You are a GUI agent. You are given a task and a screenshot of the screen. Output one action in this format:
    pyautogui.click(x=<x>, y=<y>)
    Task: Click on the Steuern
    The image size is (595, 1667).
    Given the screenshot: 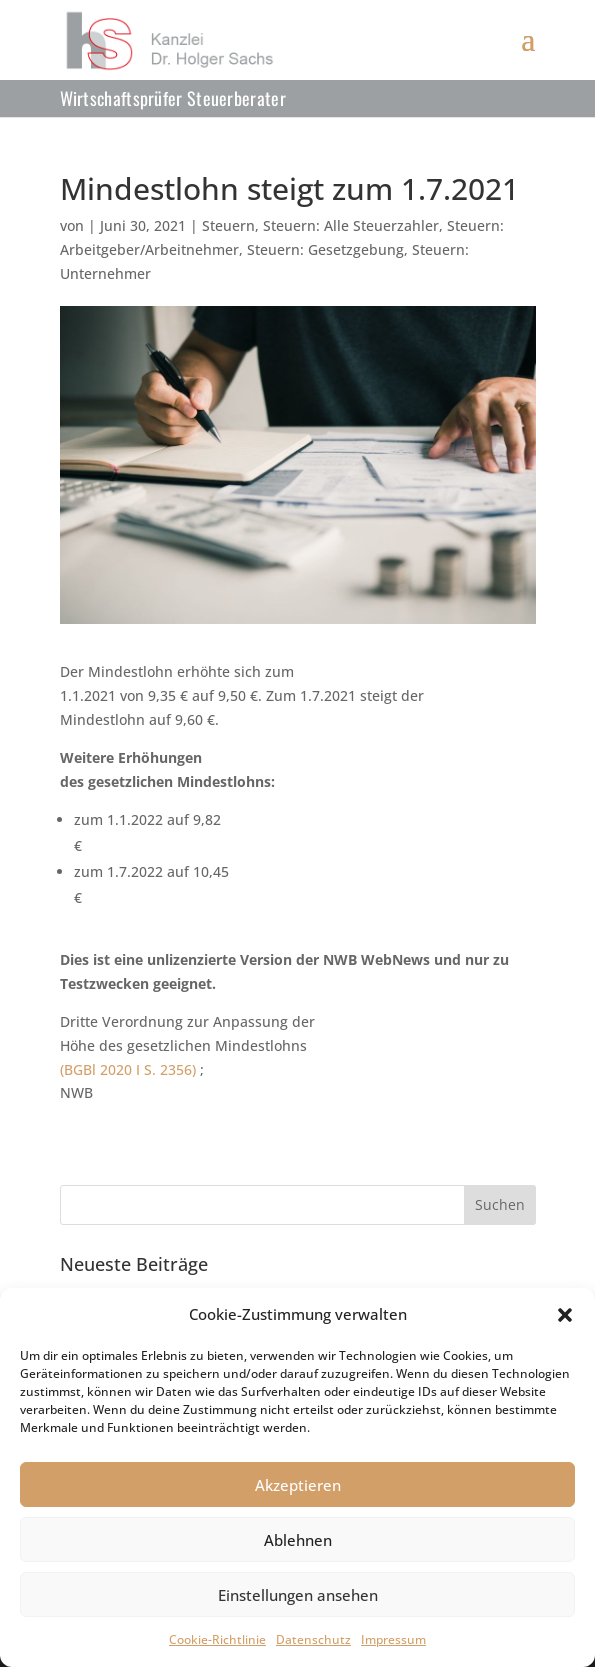 What is the action you would take?
    pyautogui.click(x=228, y=225)
    